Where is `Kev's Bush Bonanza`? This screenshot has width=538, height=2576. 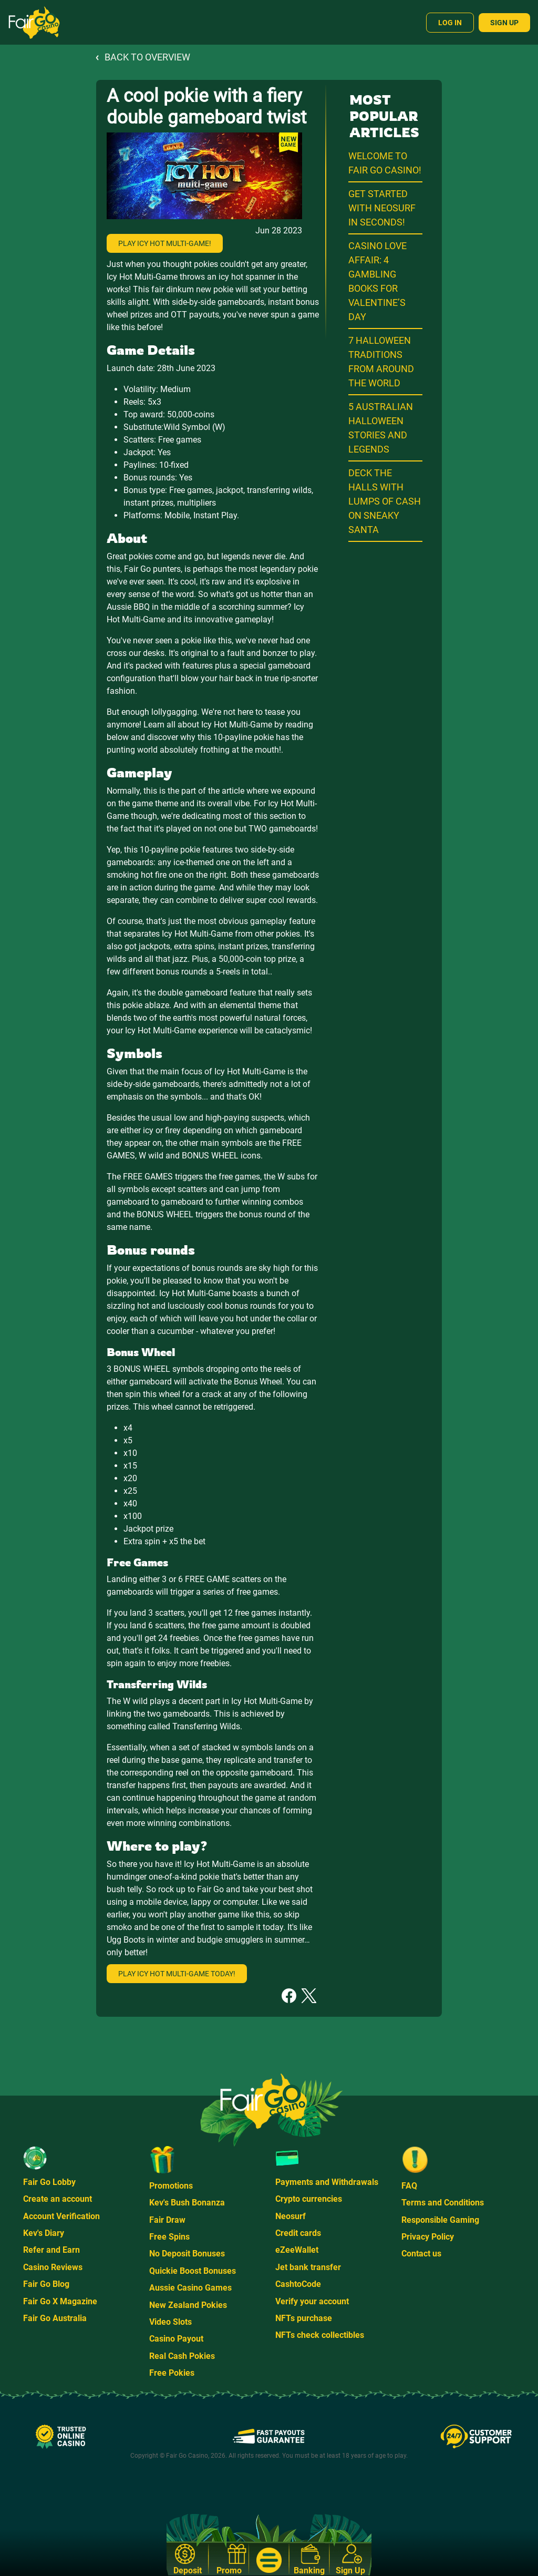 Kev's Bush Bonanza is located at coordinates (187, 2203).